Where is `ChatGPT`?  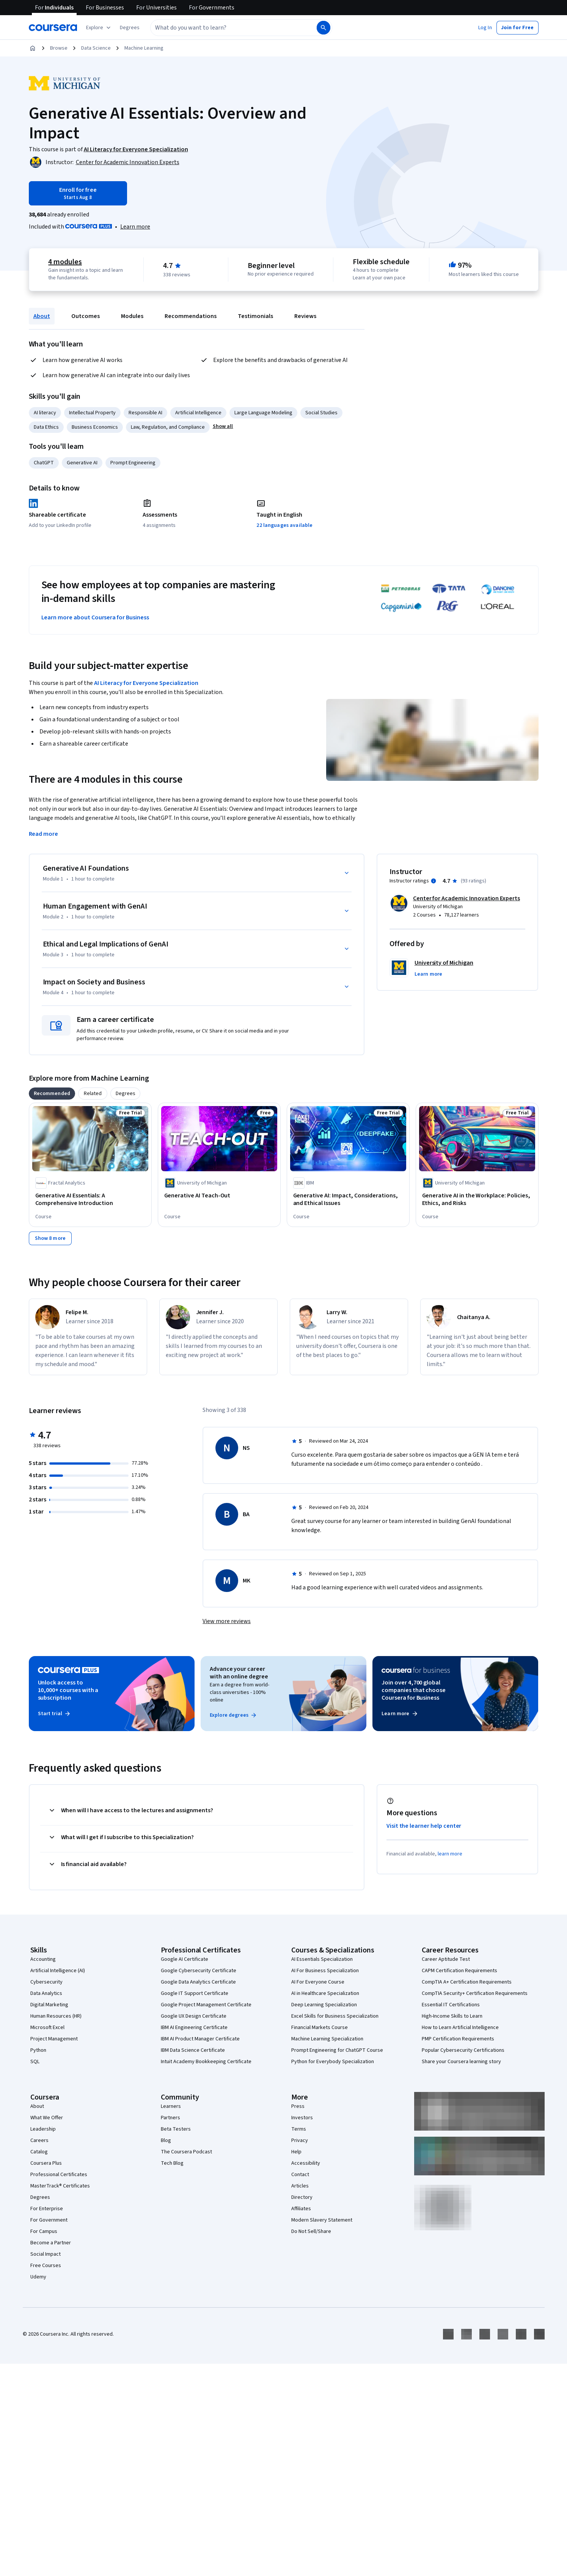 ChatGPT is located at coordinates (44, 463).